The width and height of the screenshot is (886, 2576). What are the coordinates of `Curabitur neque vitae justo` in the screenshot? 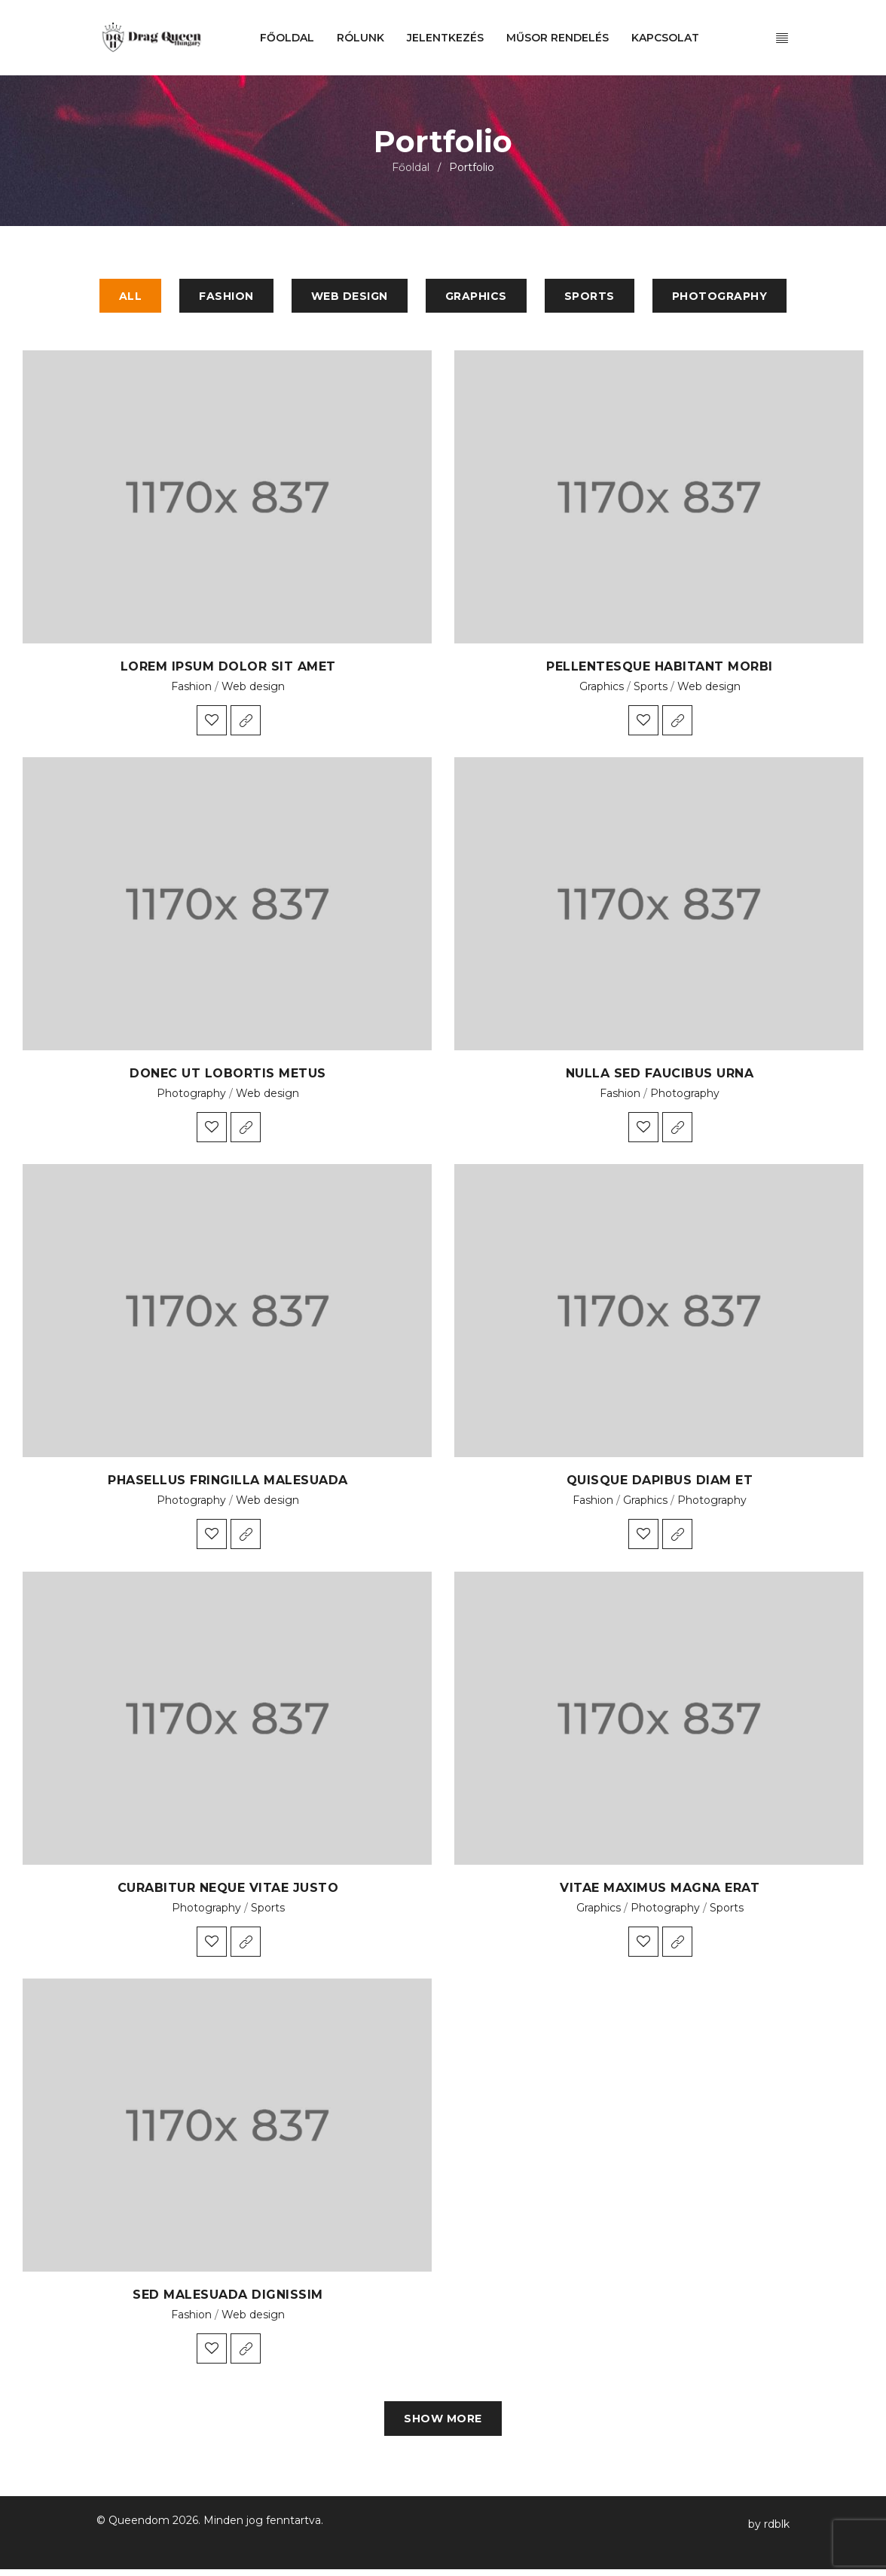 It's located at (228, 1891).